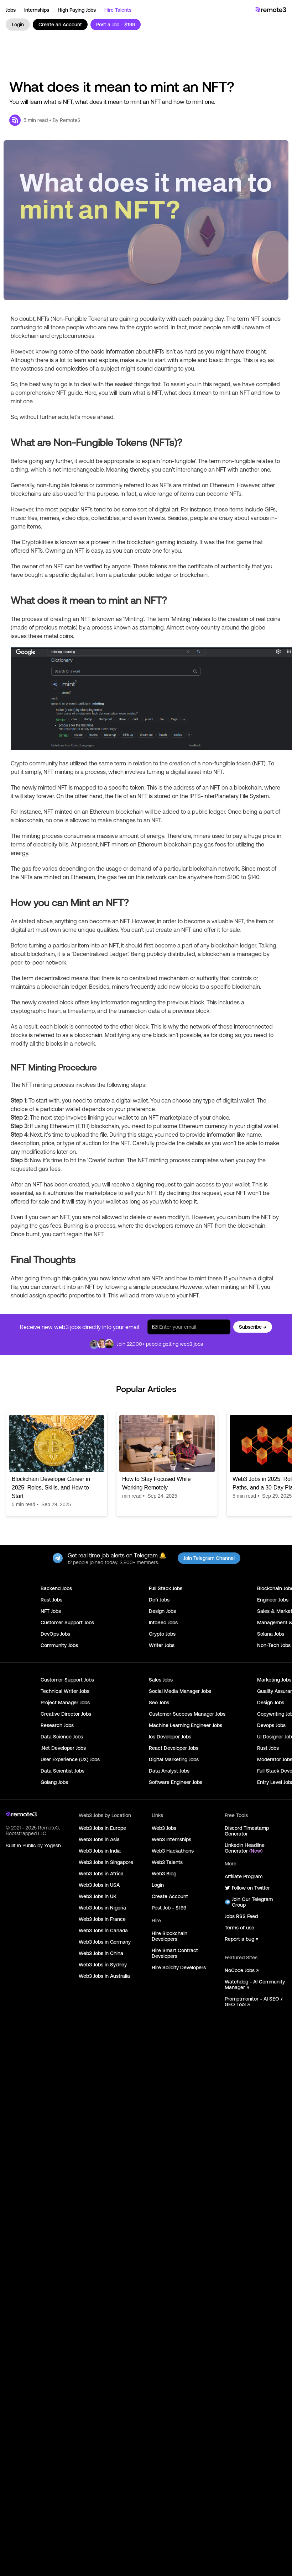  What do you see at coordinates (173, 1748) in the screenshot?
I see `React Developer Jobs` at bounding box center [173, 1748].